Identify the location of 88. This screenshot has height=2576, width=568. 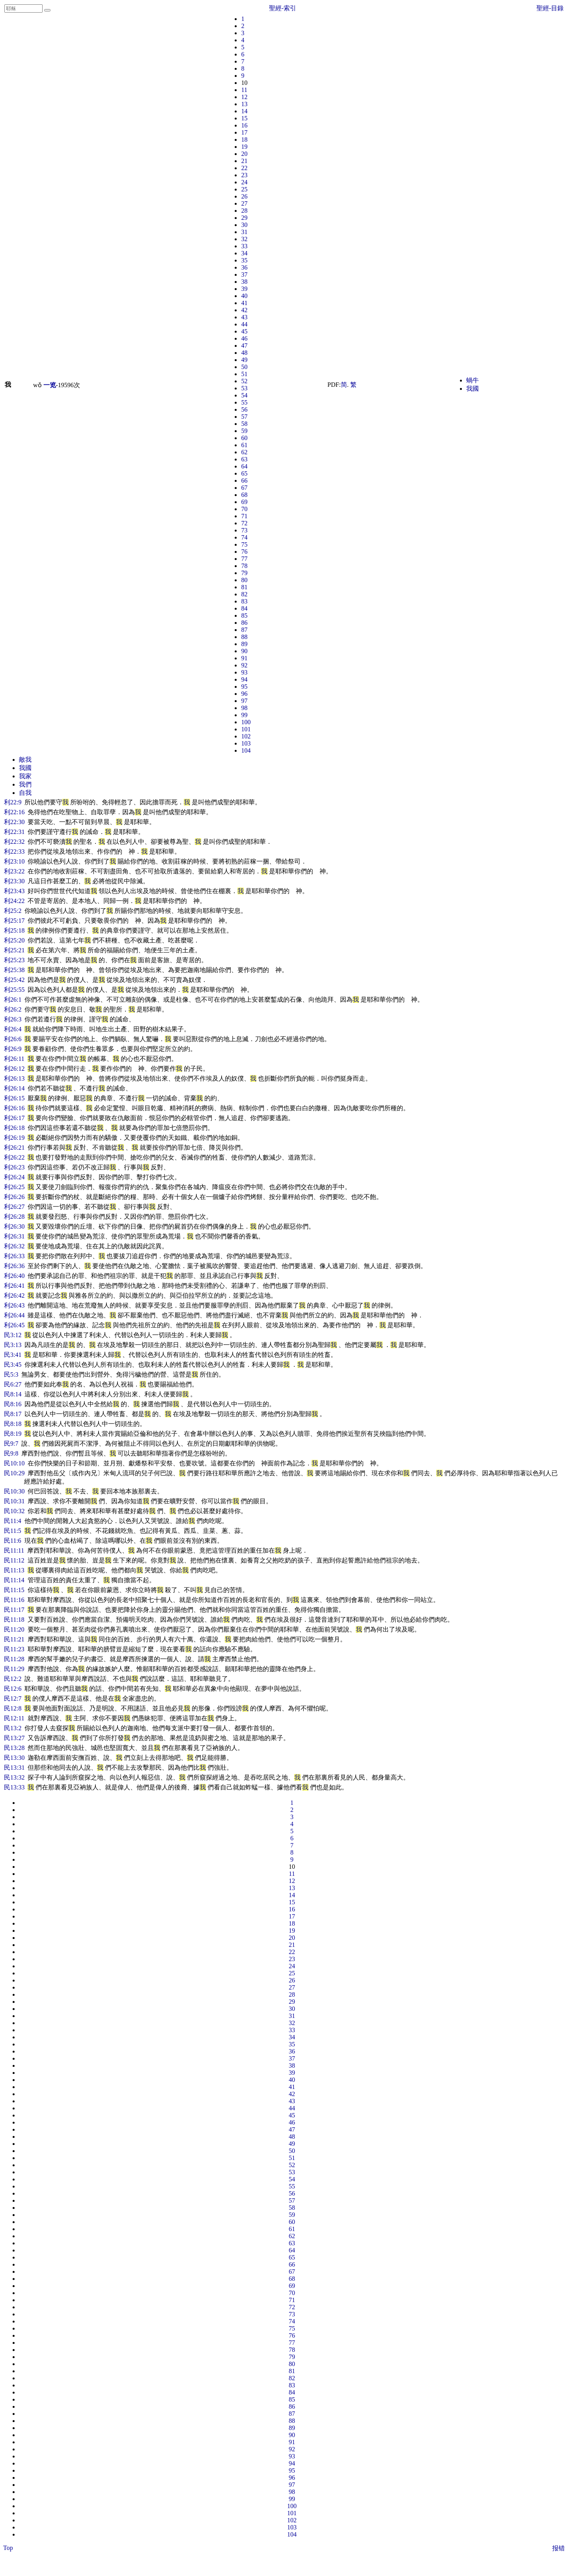
(244, 636).